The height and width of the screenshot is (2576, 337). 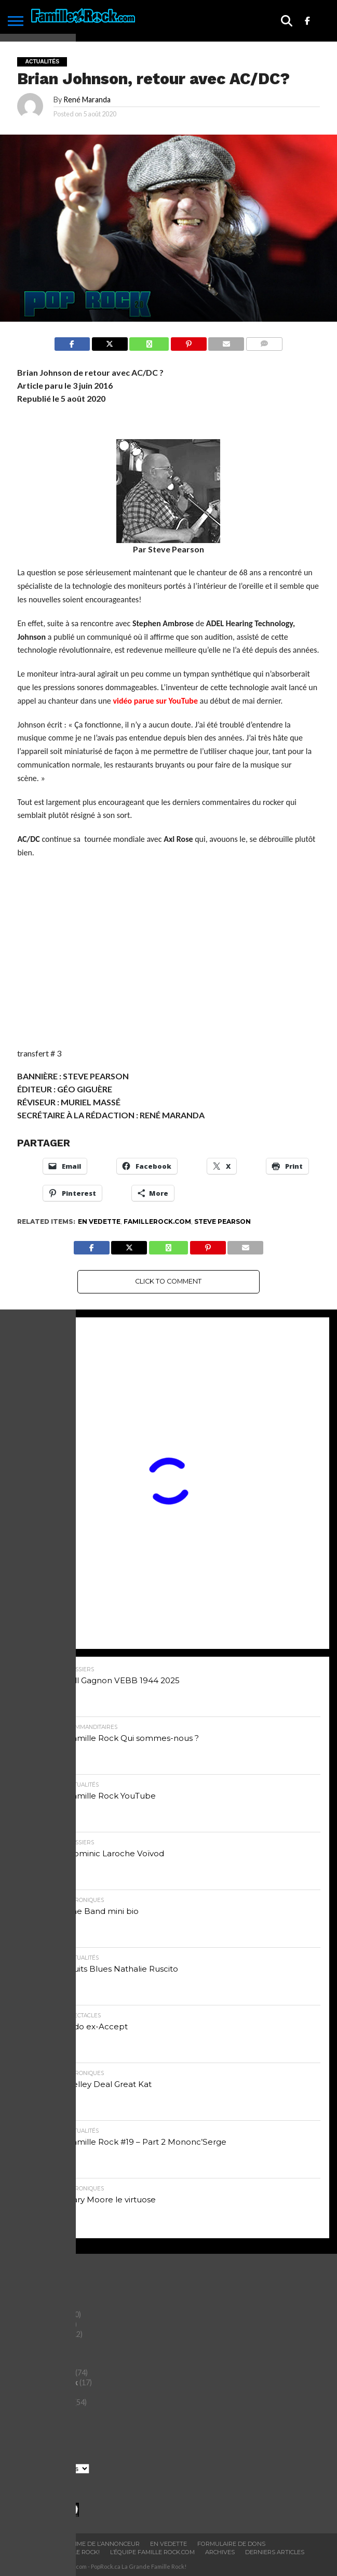 What do you see at coordinates (32, 2324) in the screenshot?
I see `Chroniques` at bounding box center [32, 2324].